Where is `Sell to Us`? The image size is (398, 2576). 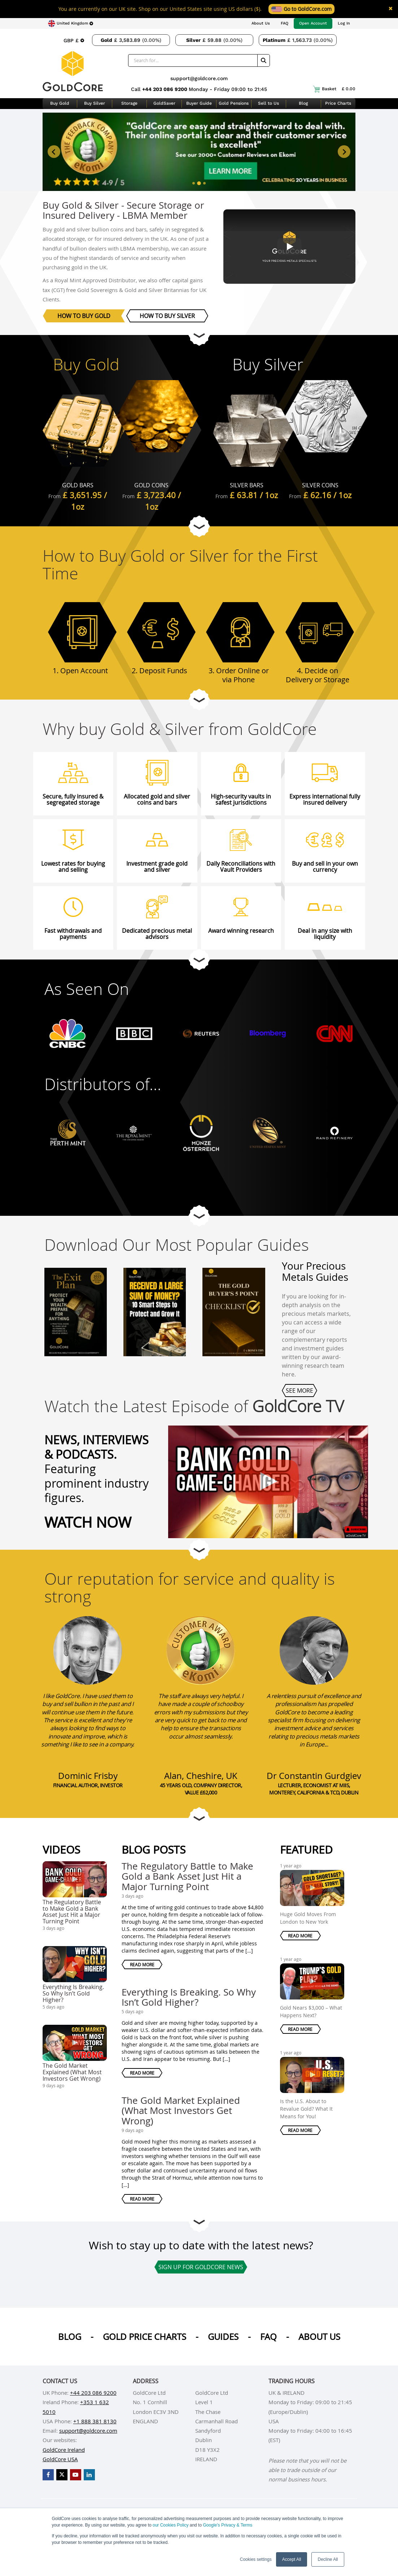
Sell to Us is located at coordinates (268, 103).